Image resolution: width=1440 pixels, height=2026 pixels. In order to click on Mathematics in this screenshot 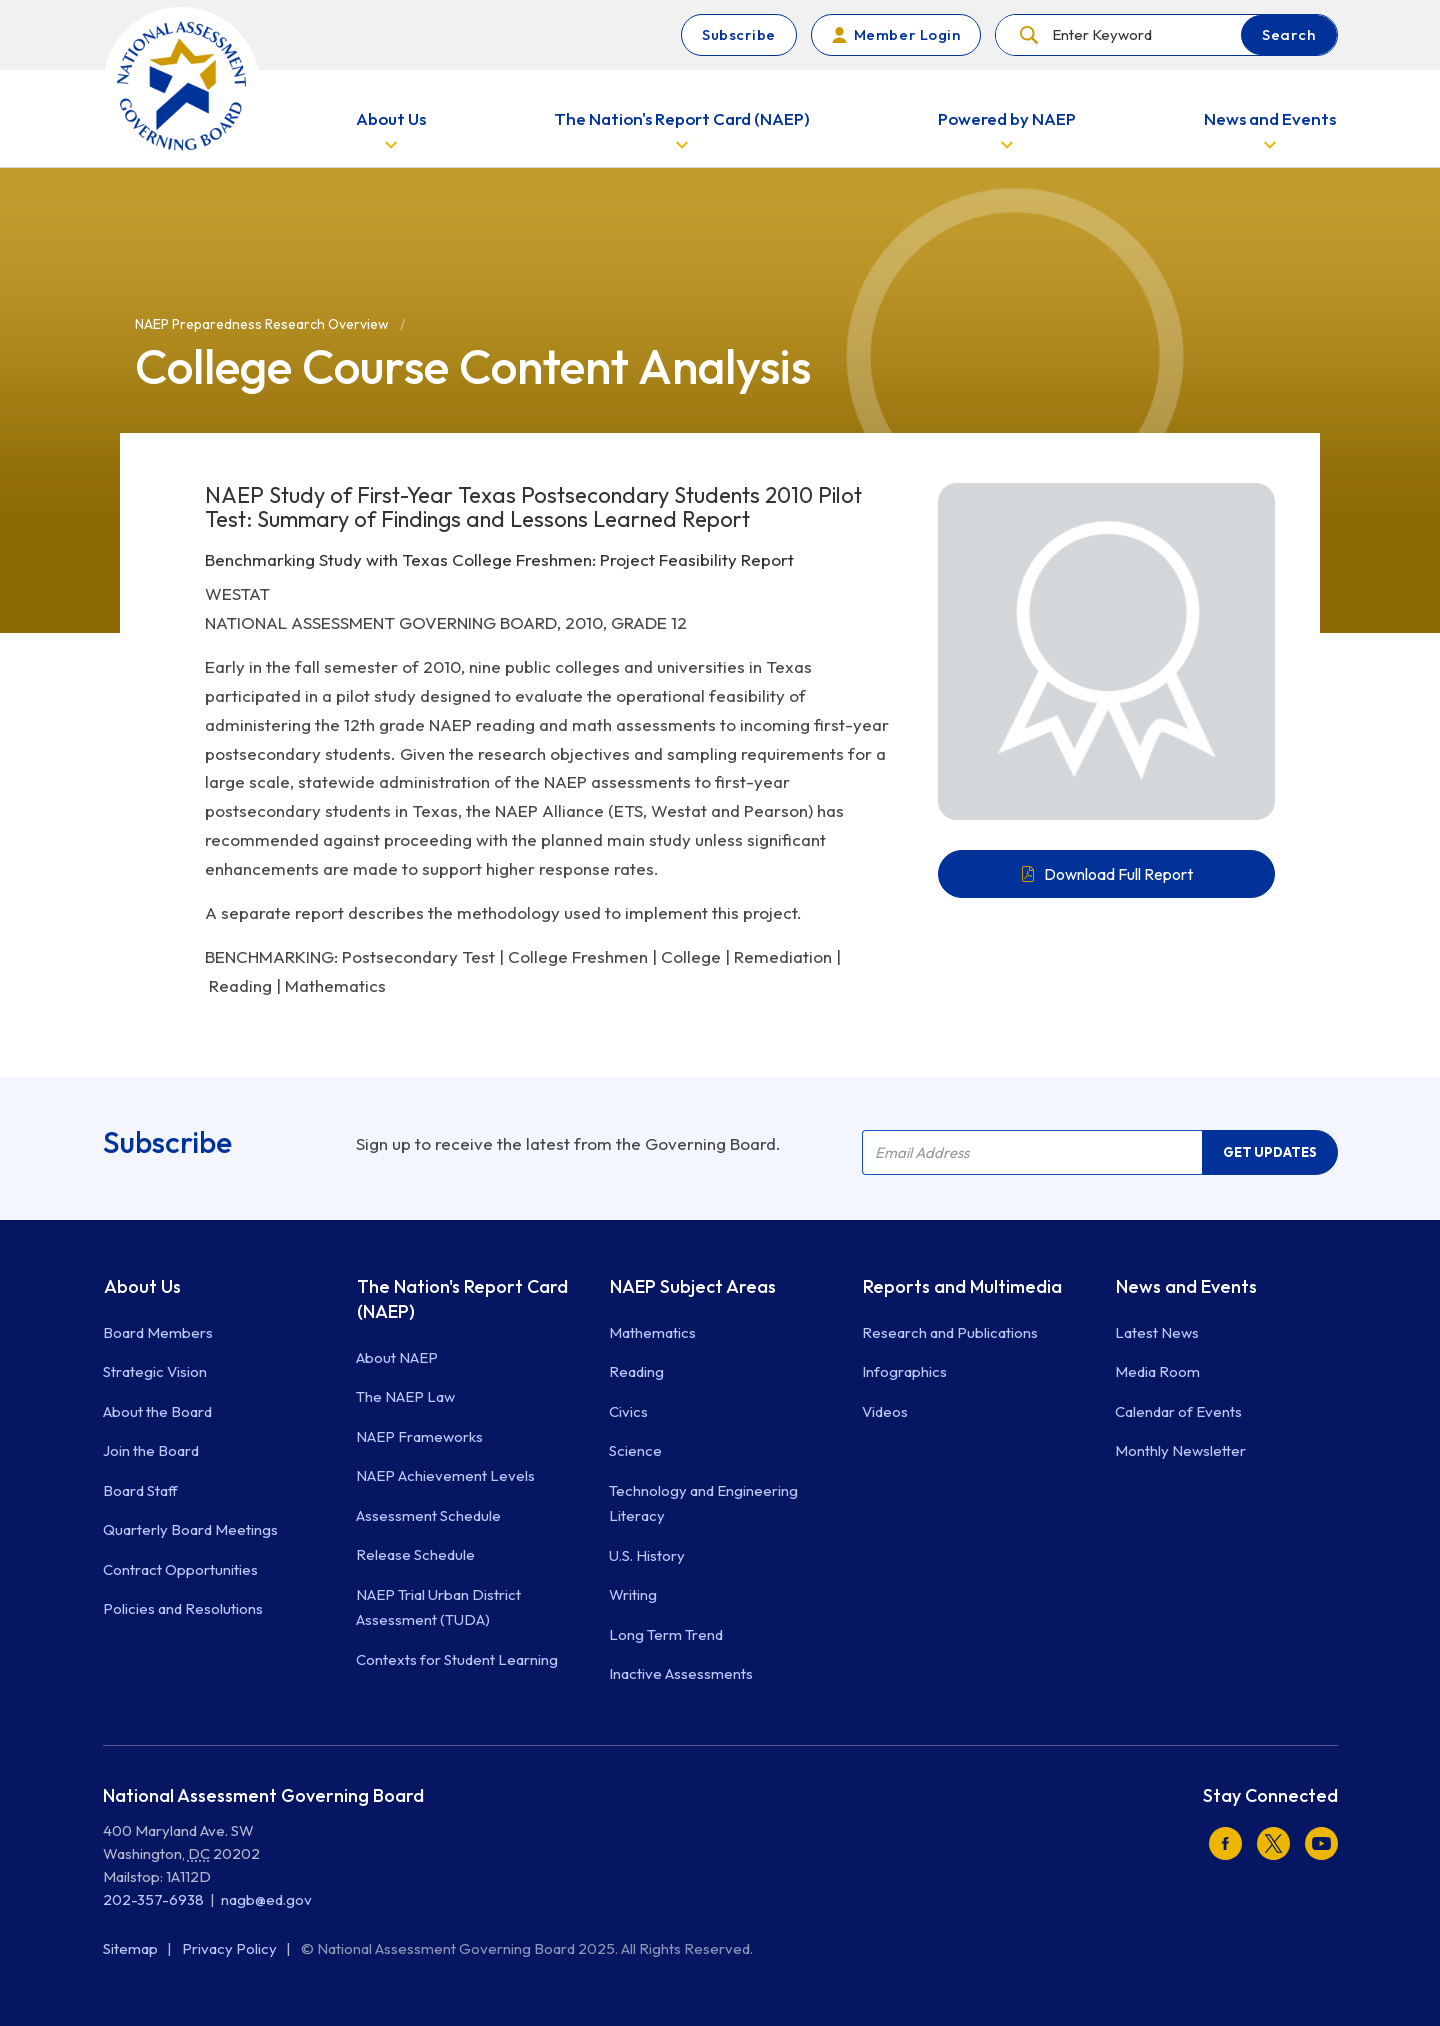, I will do `click(652, 1332)`.